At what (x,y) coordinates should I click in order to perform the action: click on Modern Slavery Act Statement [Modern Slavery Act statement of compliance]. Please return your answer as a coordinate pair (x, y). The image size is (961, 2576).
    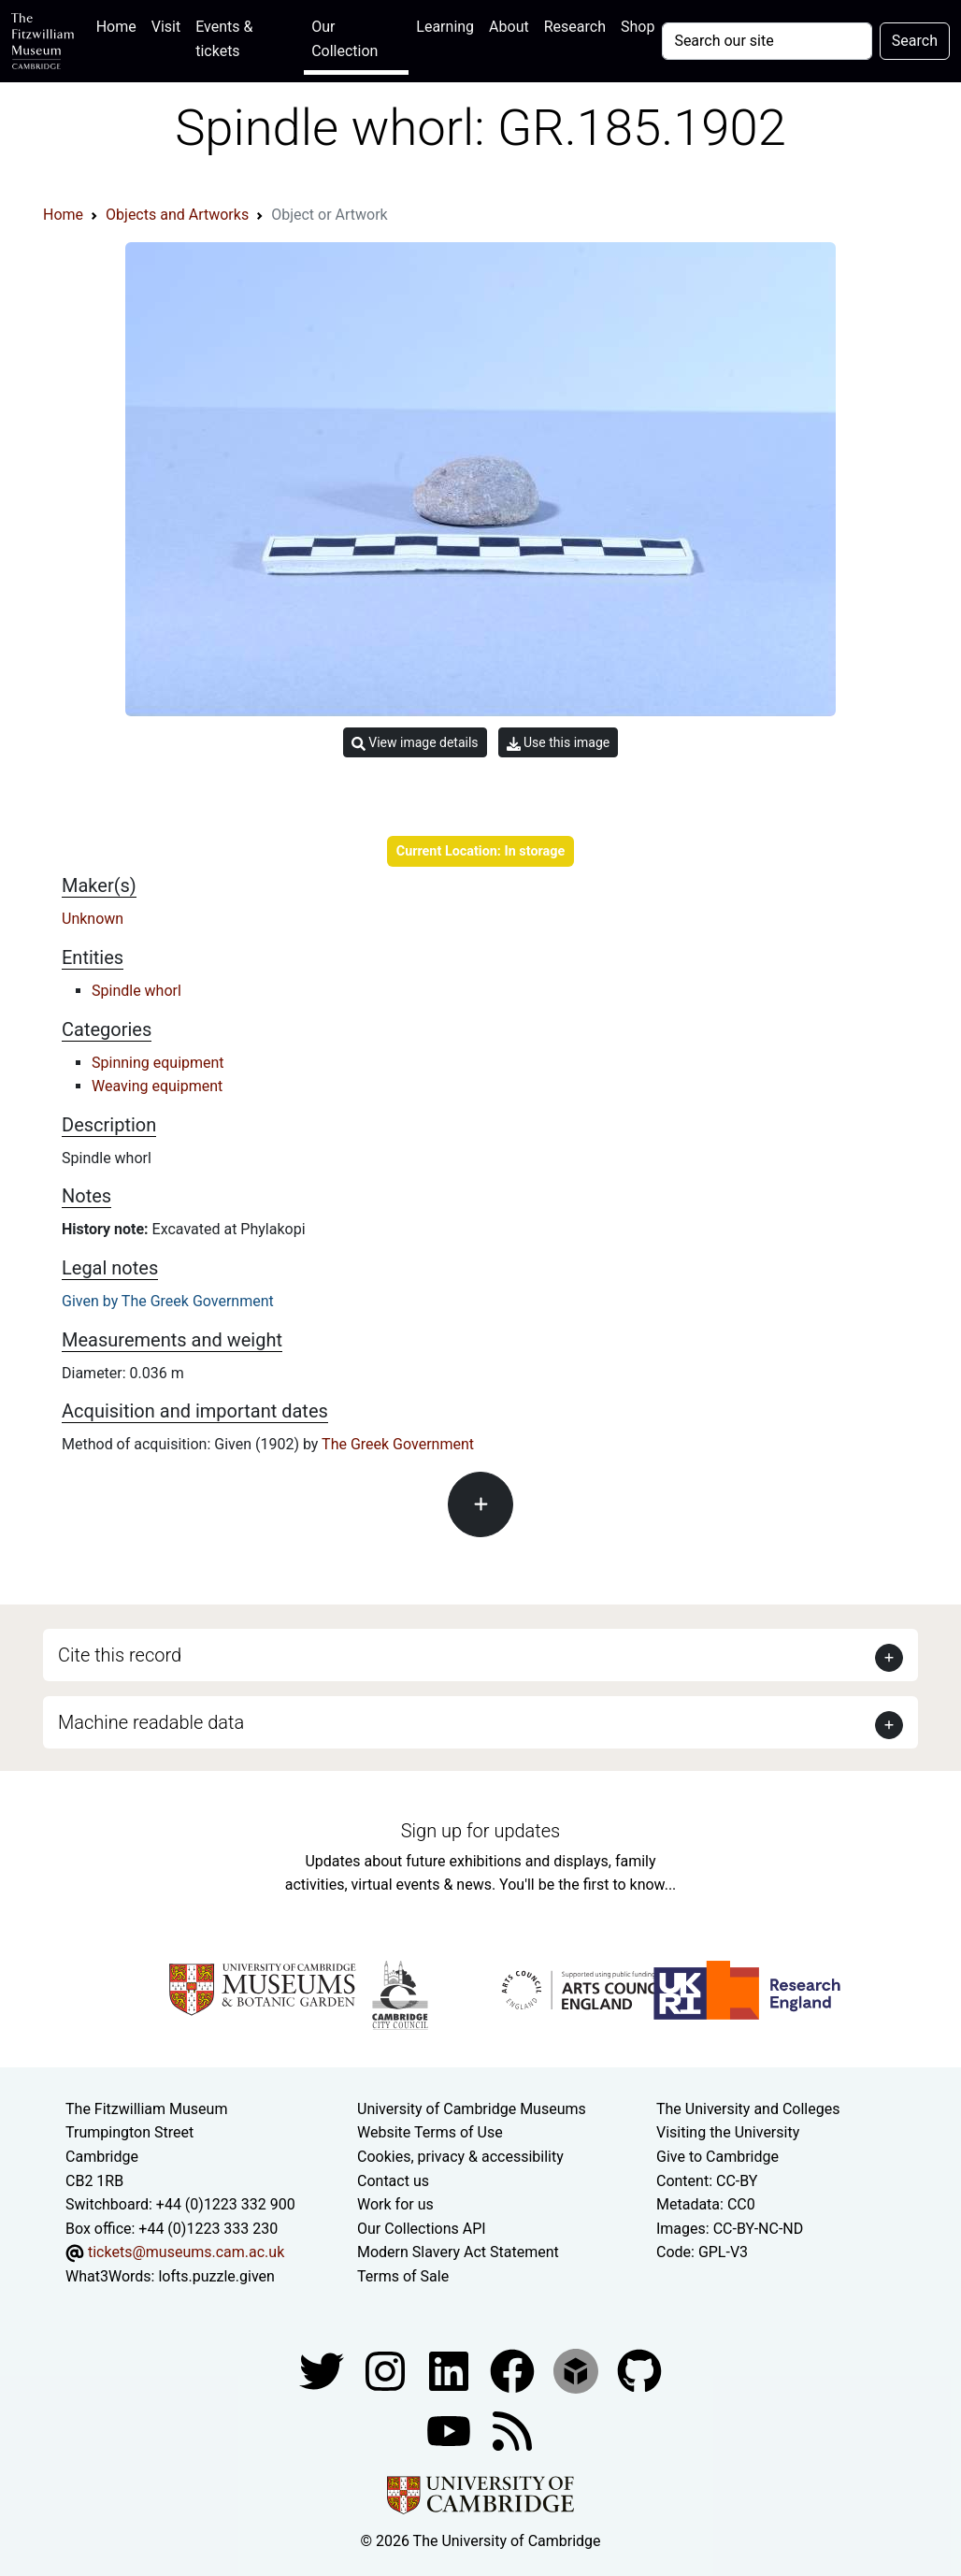
    Looking at the image, I should click on (458, 2252).